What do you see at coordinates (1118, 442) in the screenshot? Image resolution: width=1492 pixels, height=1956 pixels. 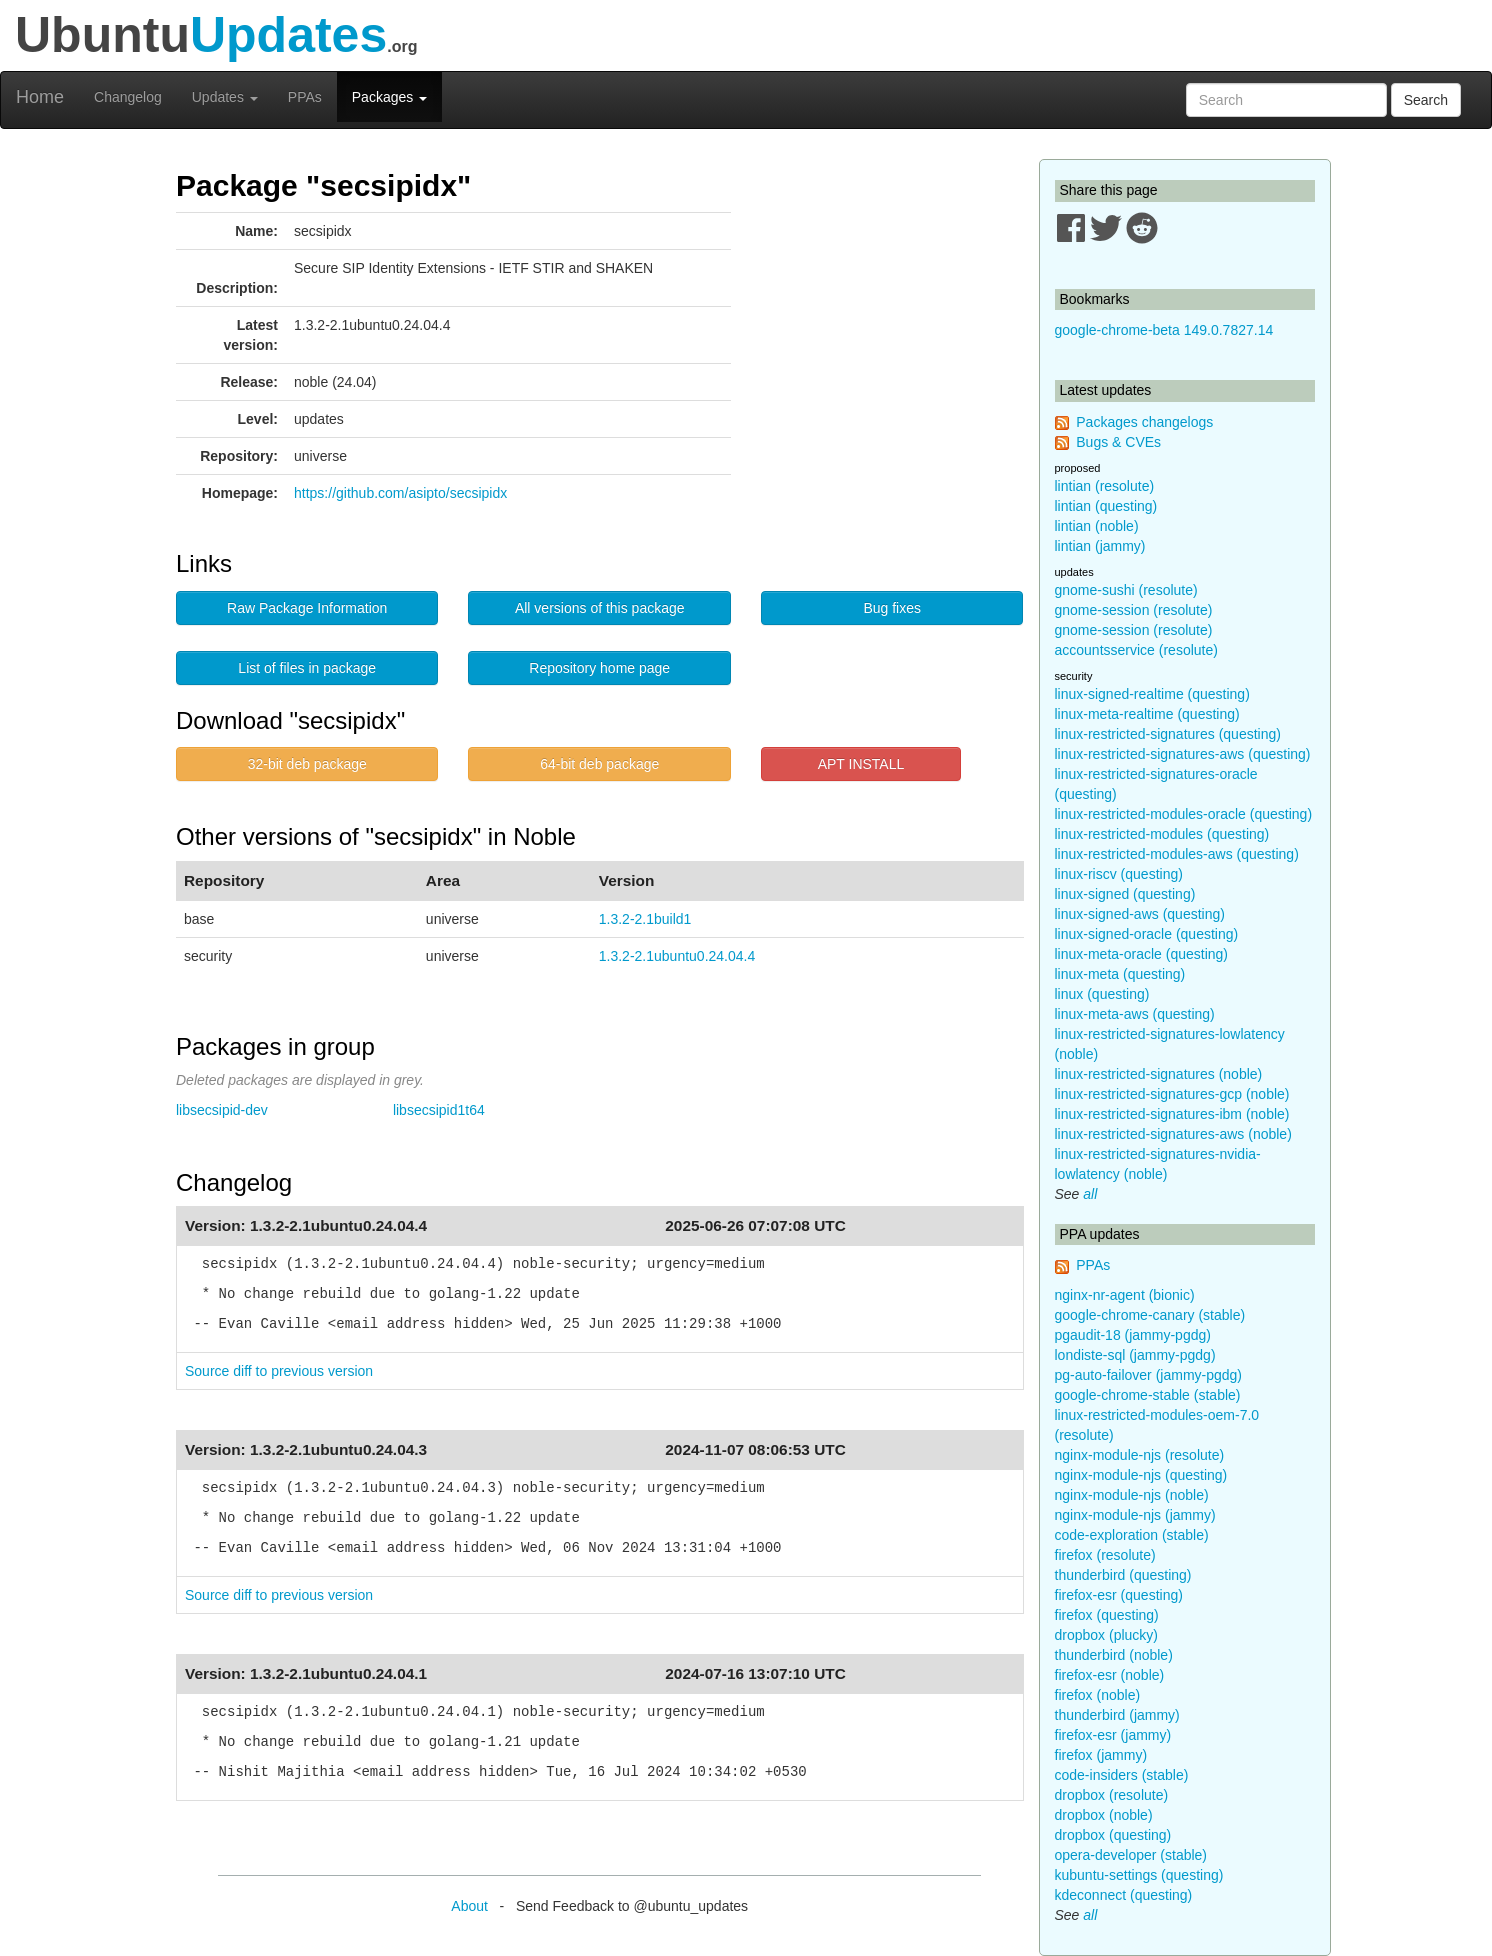 I see `Bugs & CVEs` at bounding box center [1118, 442].